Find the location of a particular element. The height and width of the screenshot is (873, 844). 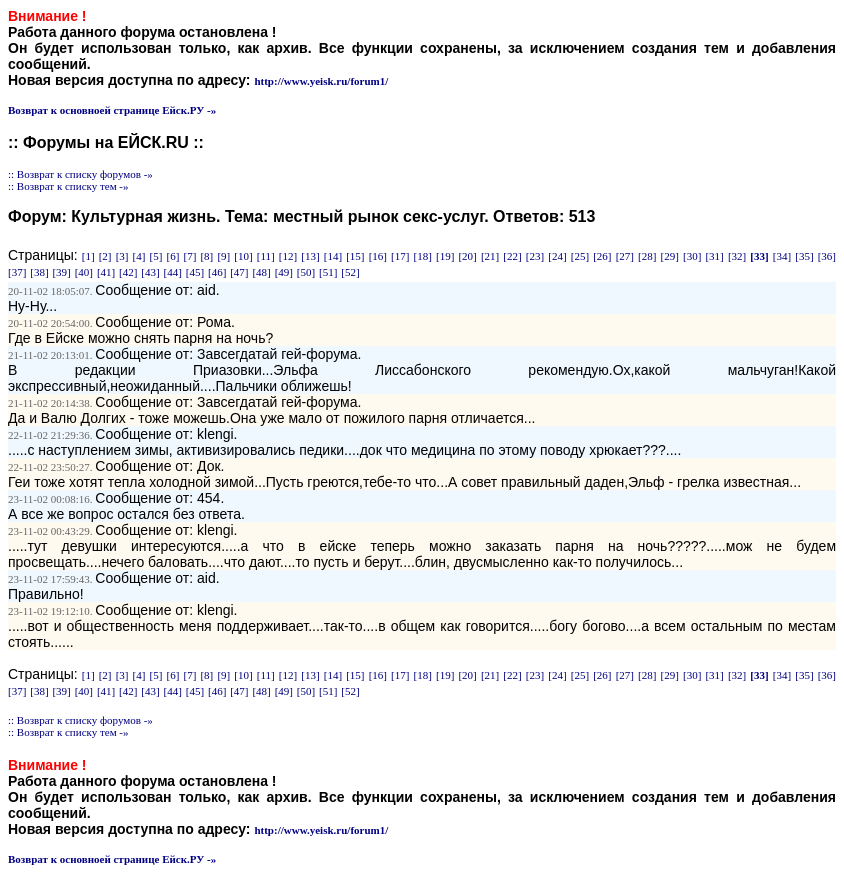

[9] is located at coordinates (223, 256).